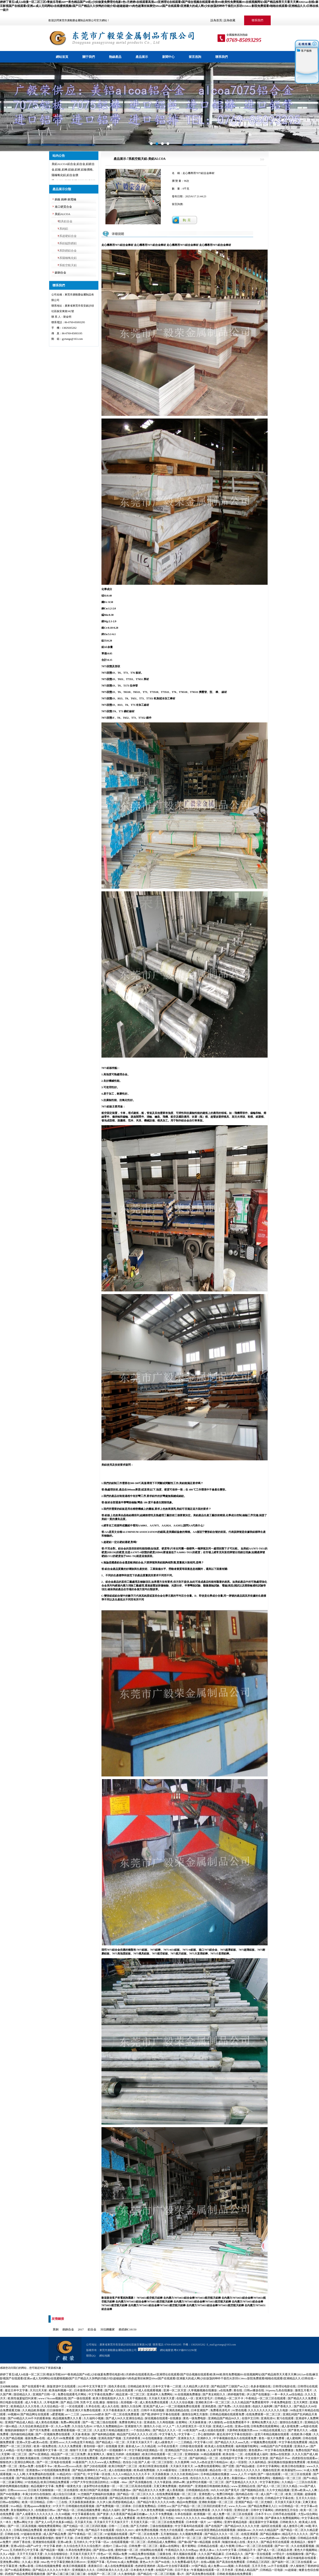 This screenshot has width=319, height=2576. I want to click on 88av色, so click(45, 2562).